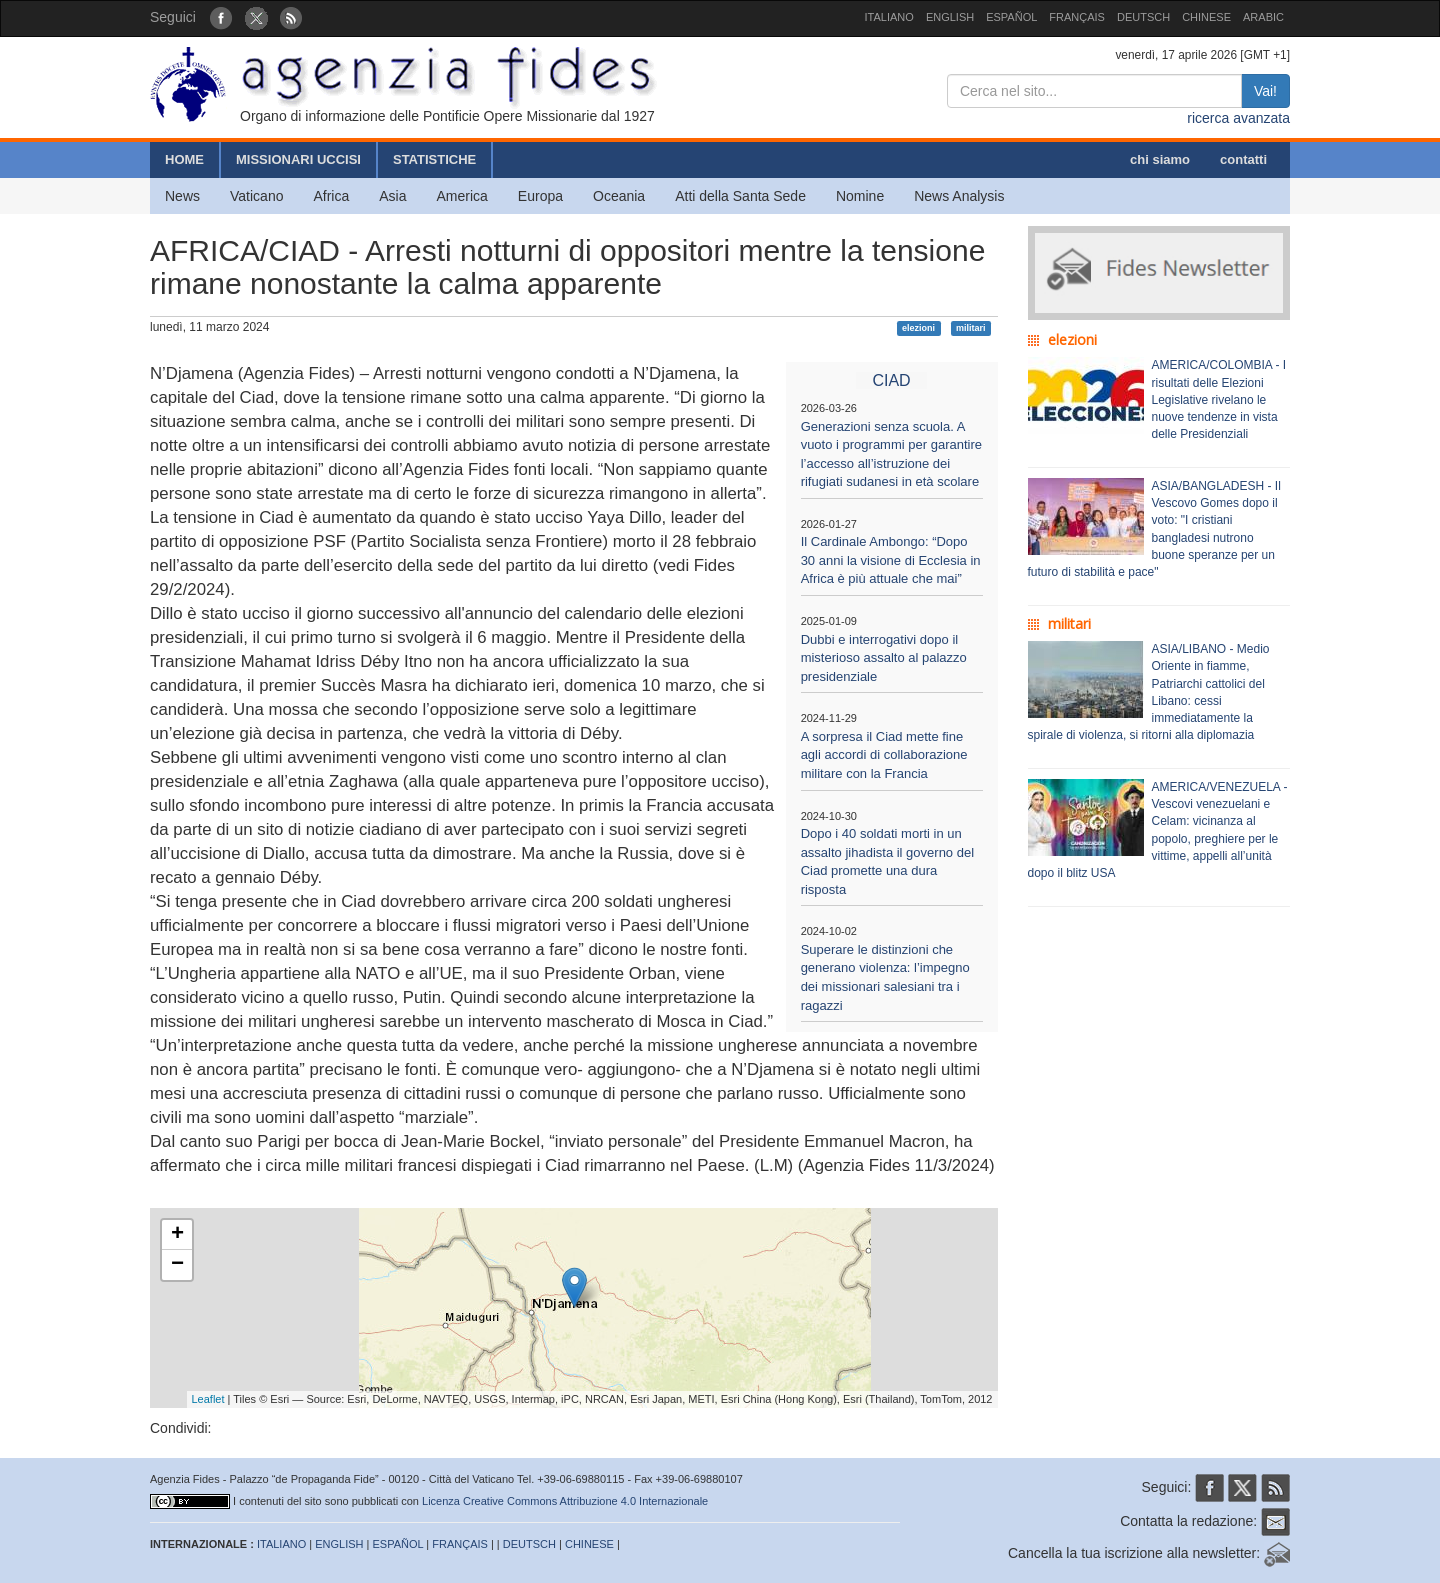 This screenshot has width=1440, height=1583. What do you see at coordinates (182, 196) in the screenshot?
I see `News` at bounding box center [182, 196].